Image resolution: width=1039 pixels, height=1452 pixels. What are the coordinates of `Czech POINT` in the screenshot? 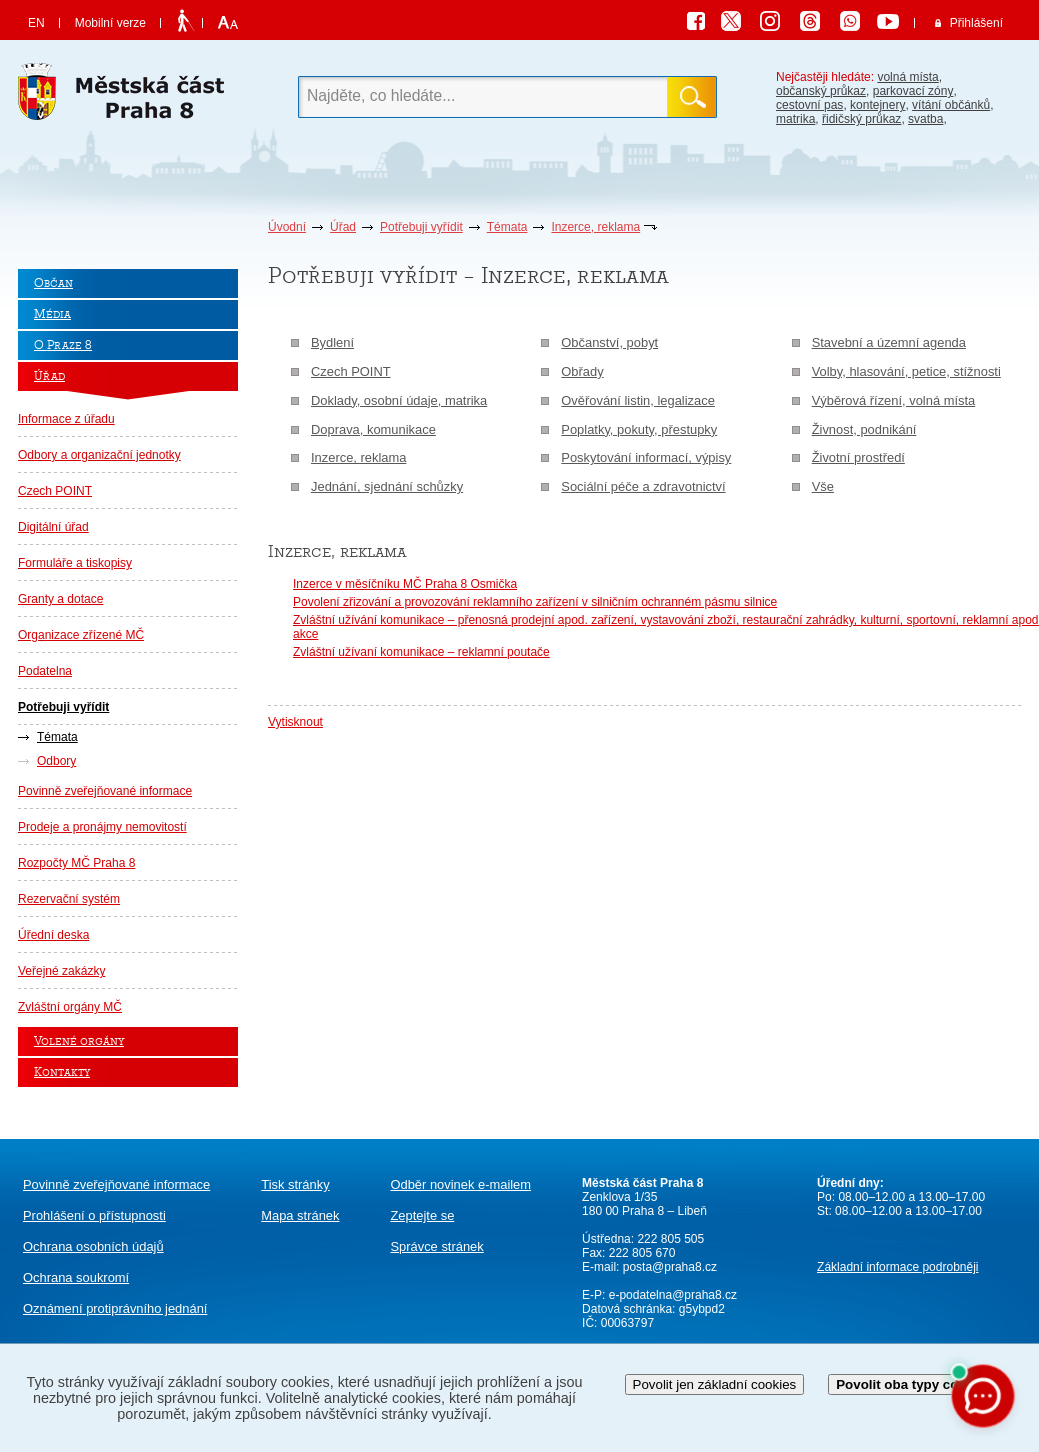 It's located at (55, 491).